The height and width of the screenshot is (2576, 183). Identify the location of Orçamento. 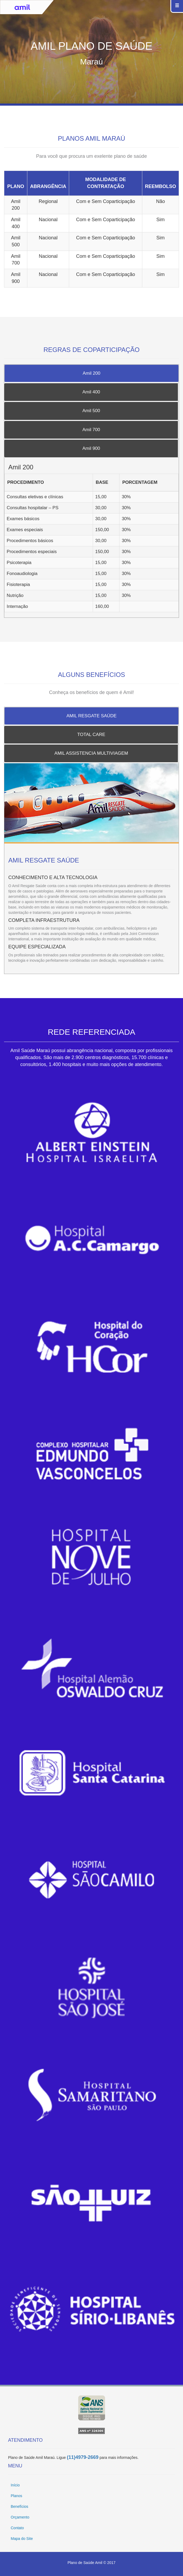
(20, 2517).